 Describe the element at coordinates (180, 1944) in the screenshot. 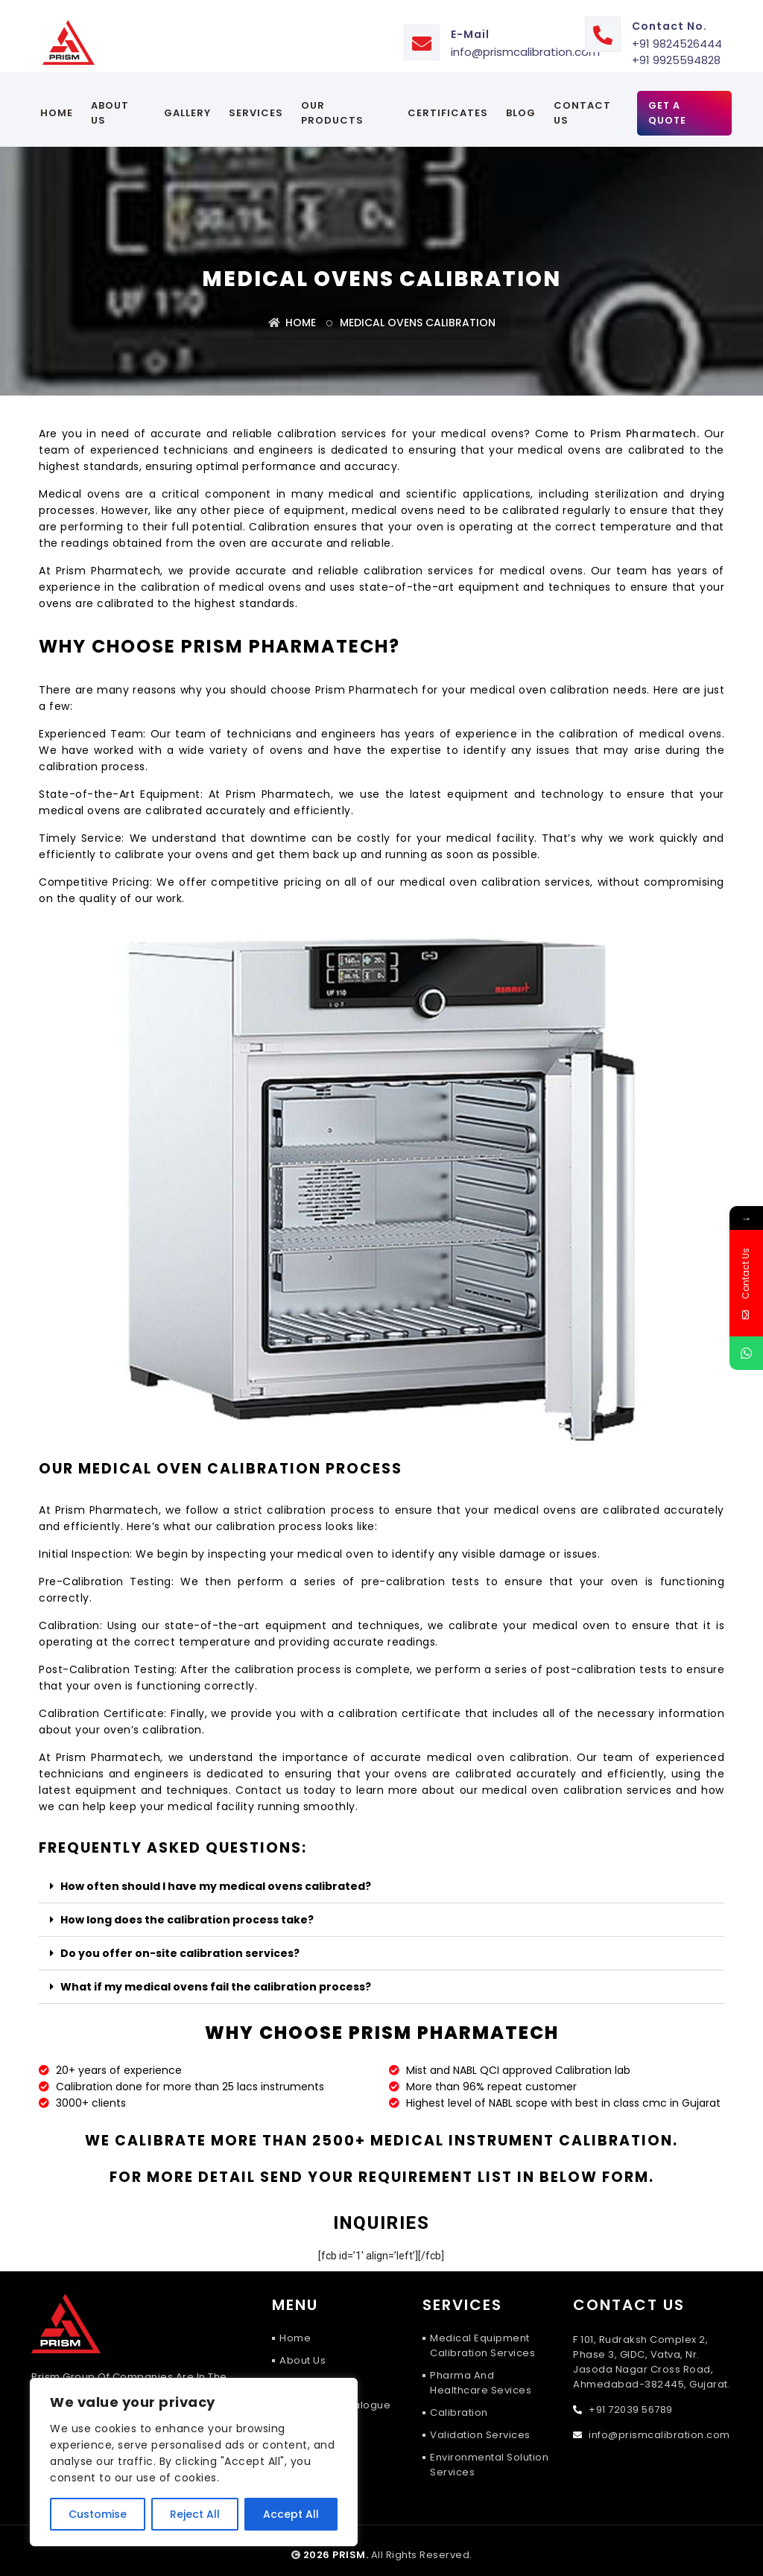

I see `Do you offer on-site calibration services?` at that location.